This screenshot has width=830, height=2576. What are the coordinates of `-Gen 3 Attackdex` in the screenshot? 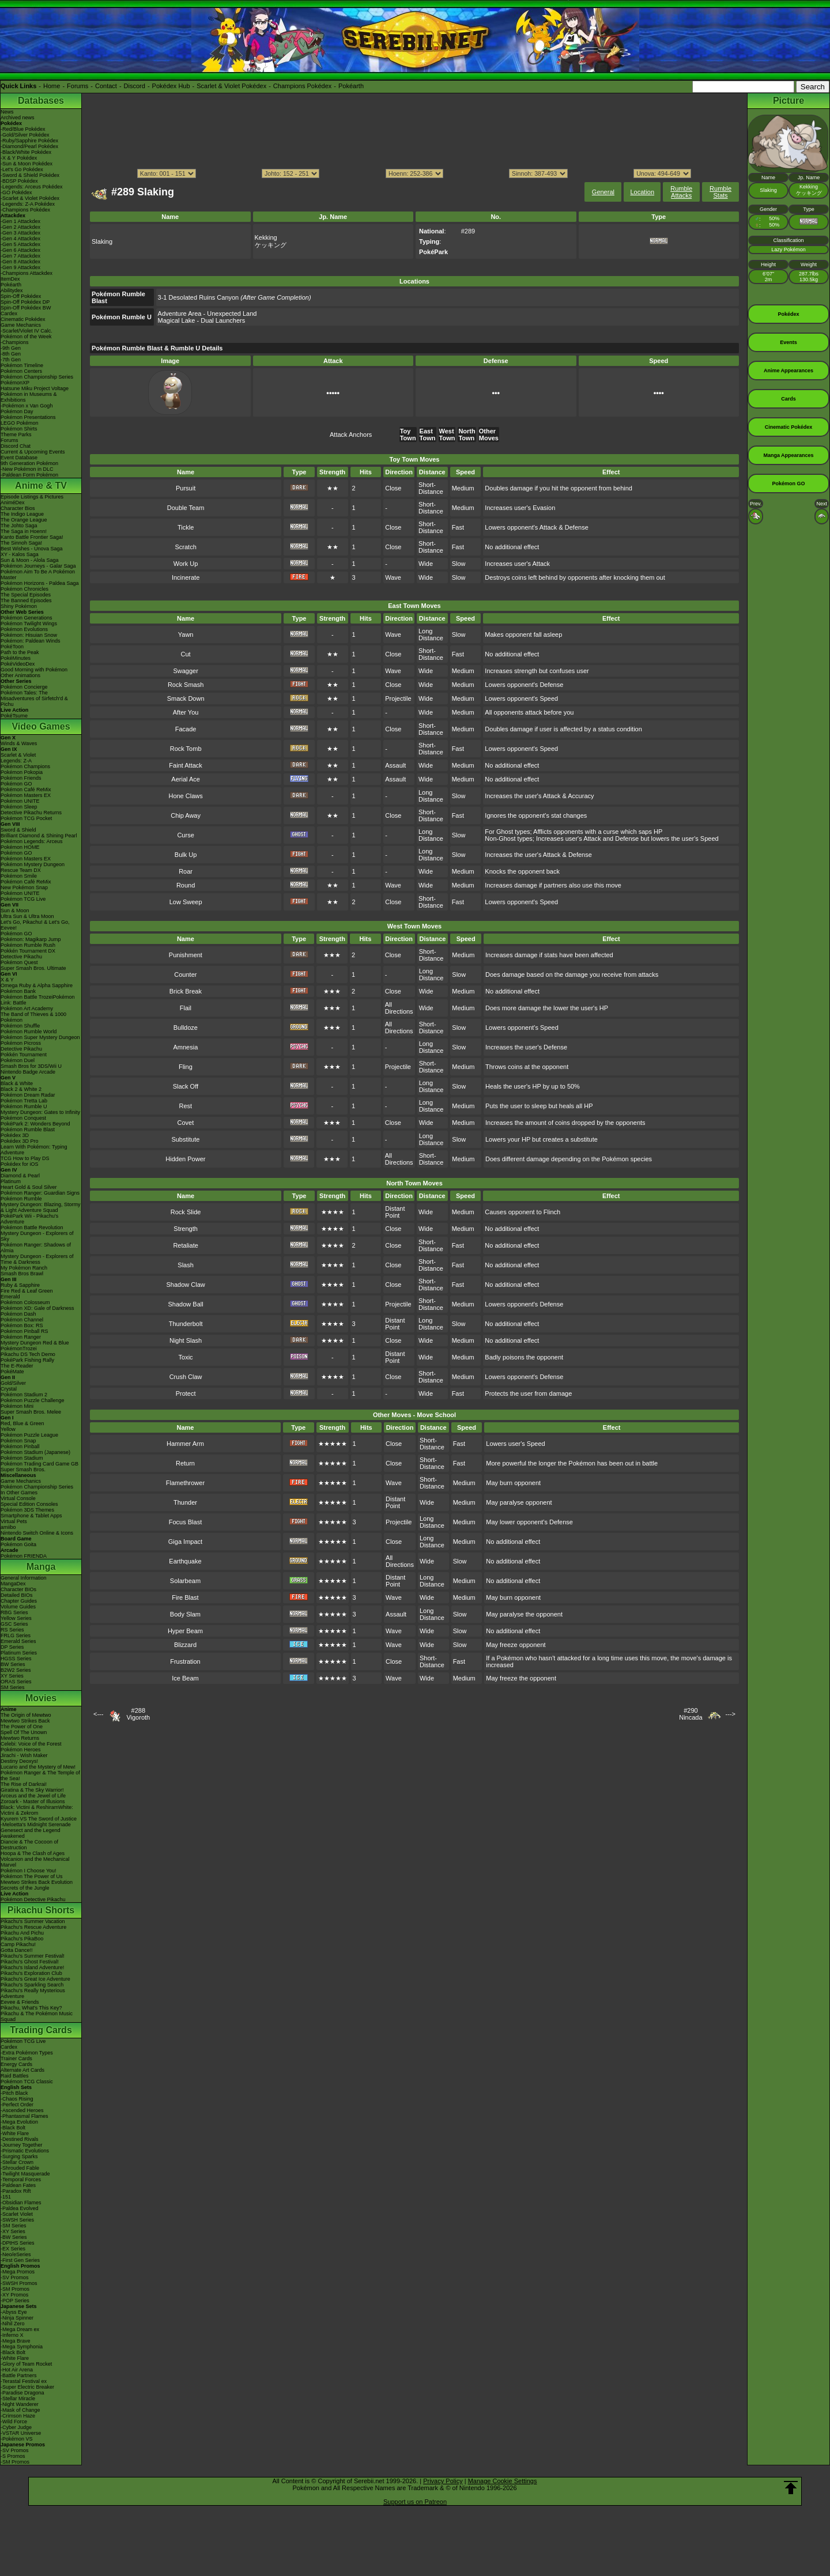 It's located at (20, 233).